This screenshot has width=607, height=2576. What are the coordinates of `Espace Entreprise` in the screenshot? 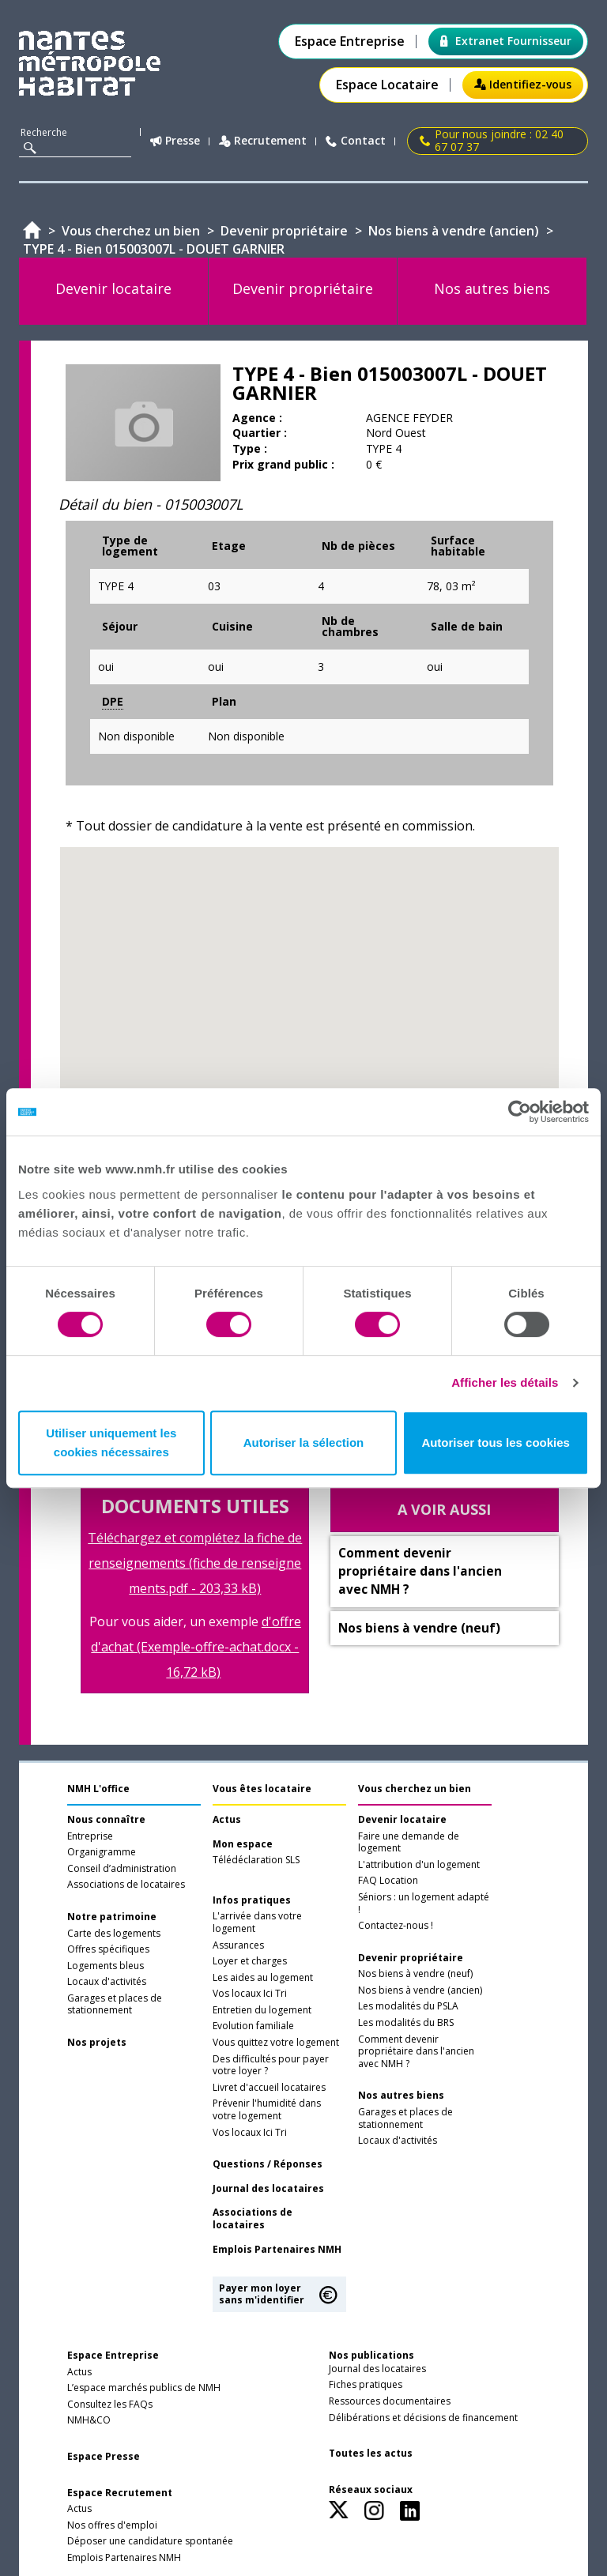 It's located at (350, 41).